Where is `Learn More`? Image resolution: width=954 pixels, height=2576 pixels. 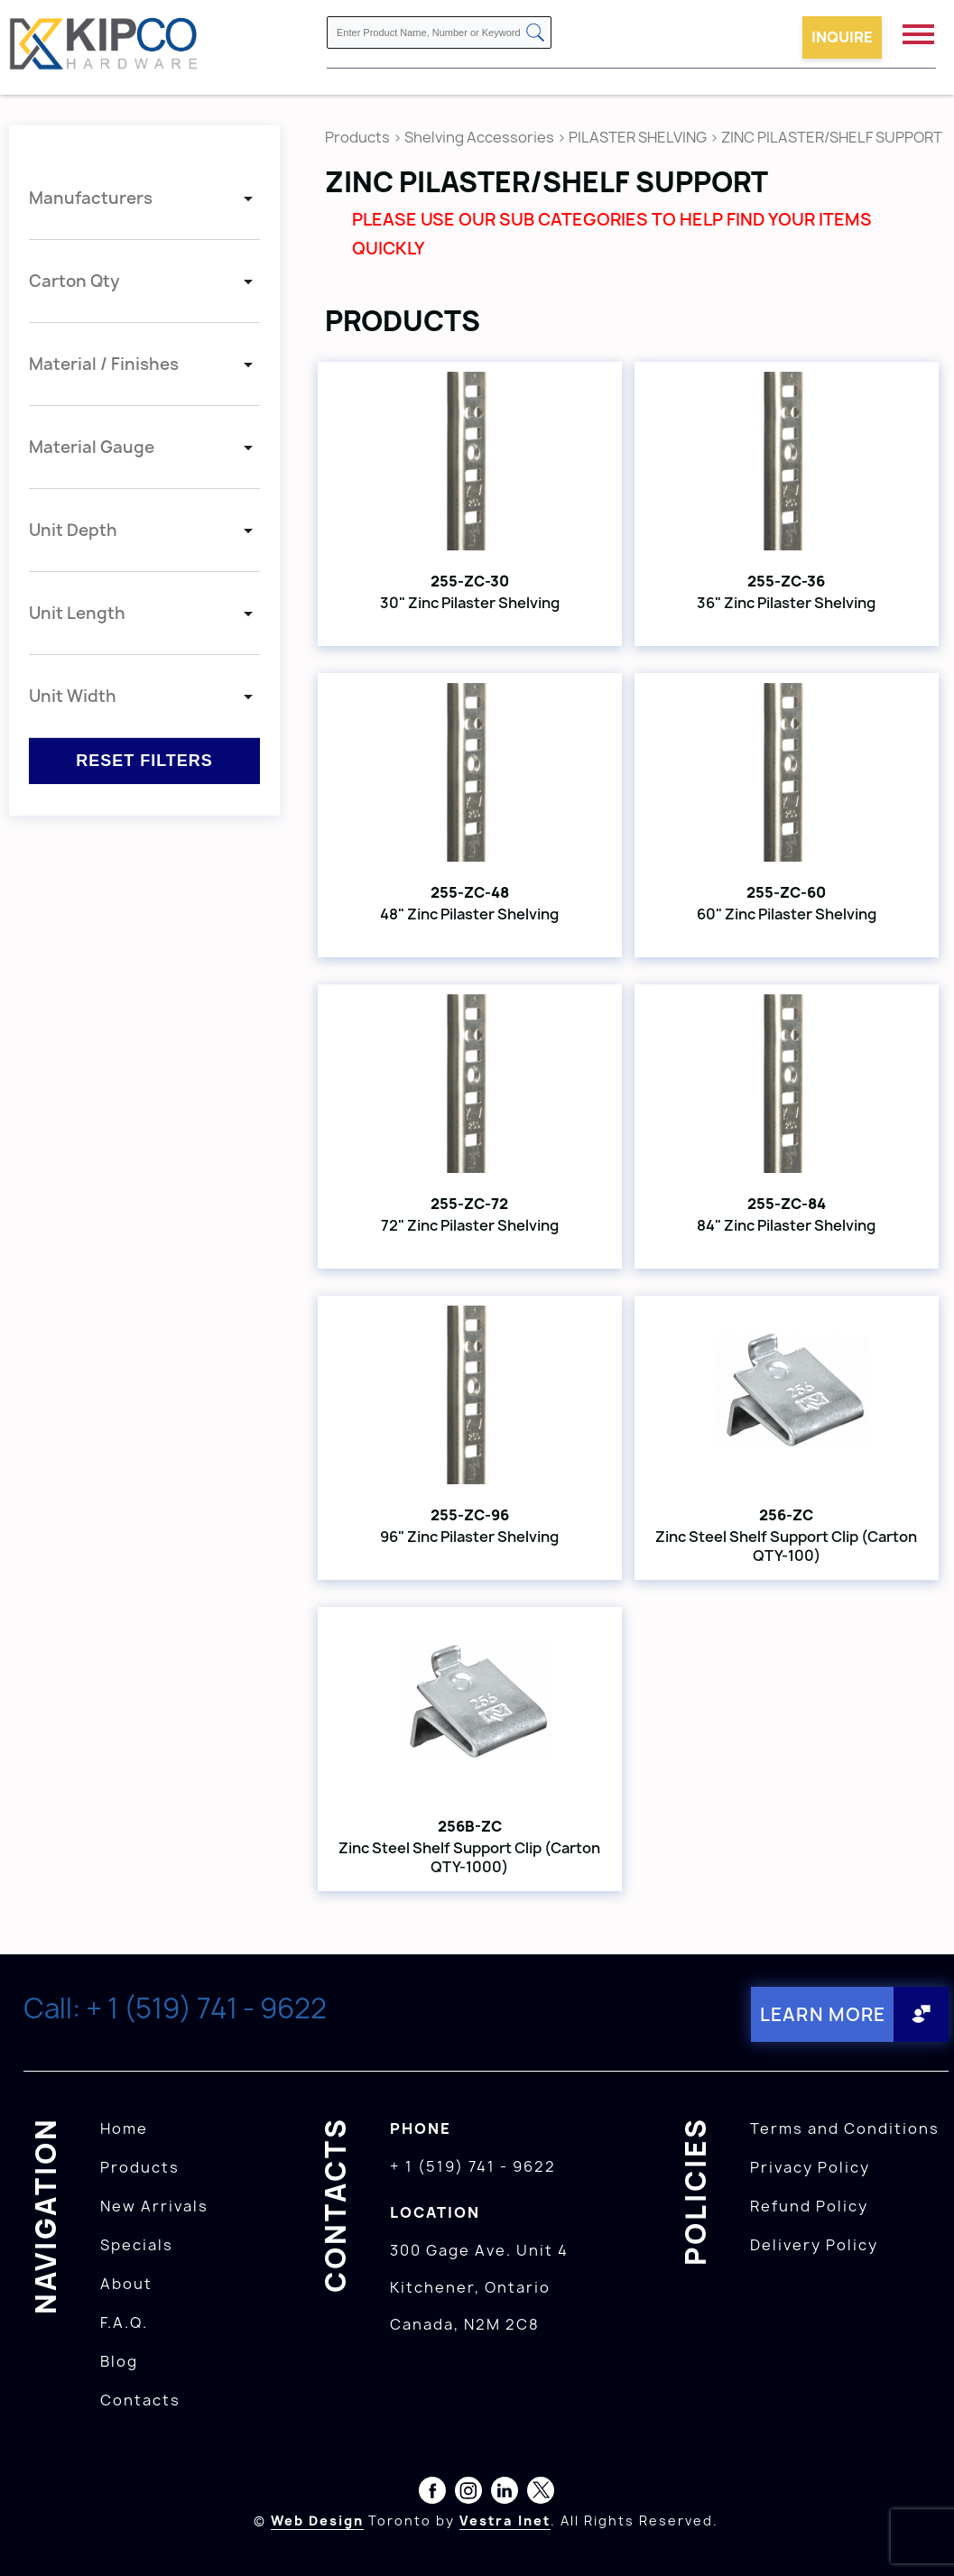 Learn More is located at coordinates (821, 2013).